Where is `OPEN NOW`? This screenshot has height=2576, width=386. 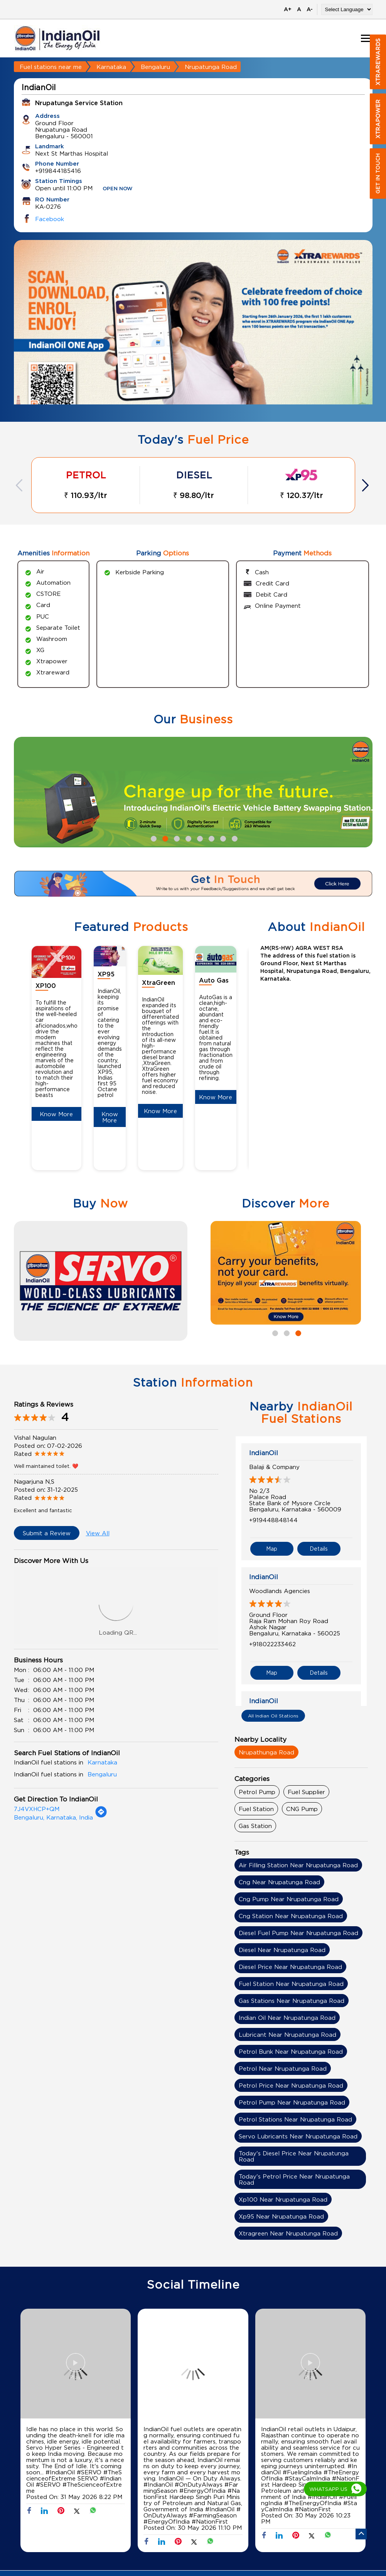 OPEN NOW is located at coordinates (118, 188).